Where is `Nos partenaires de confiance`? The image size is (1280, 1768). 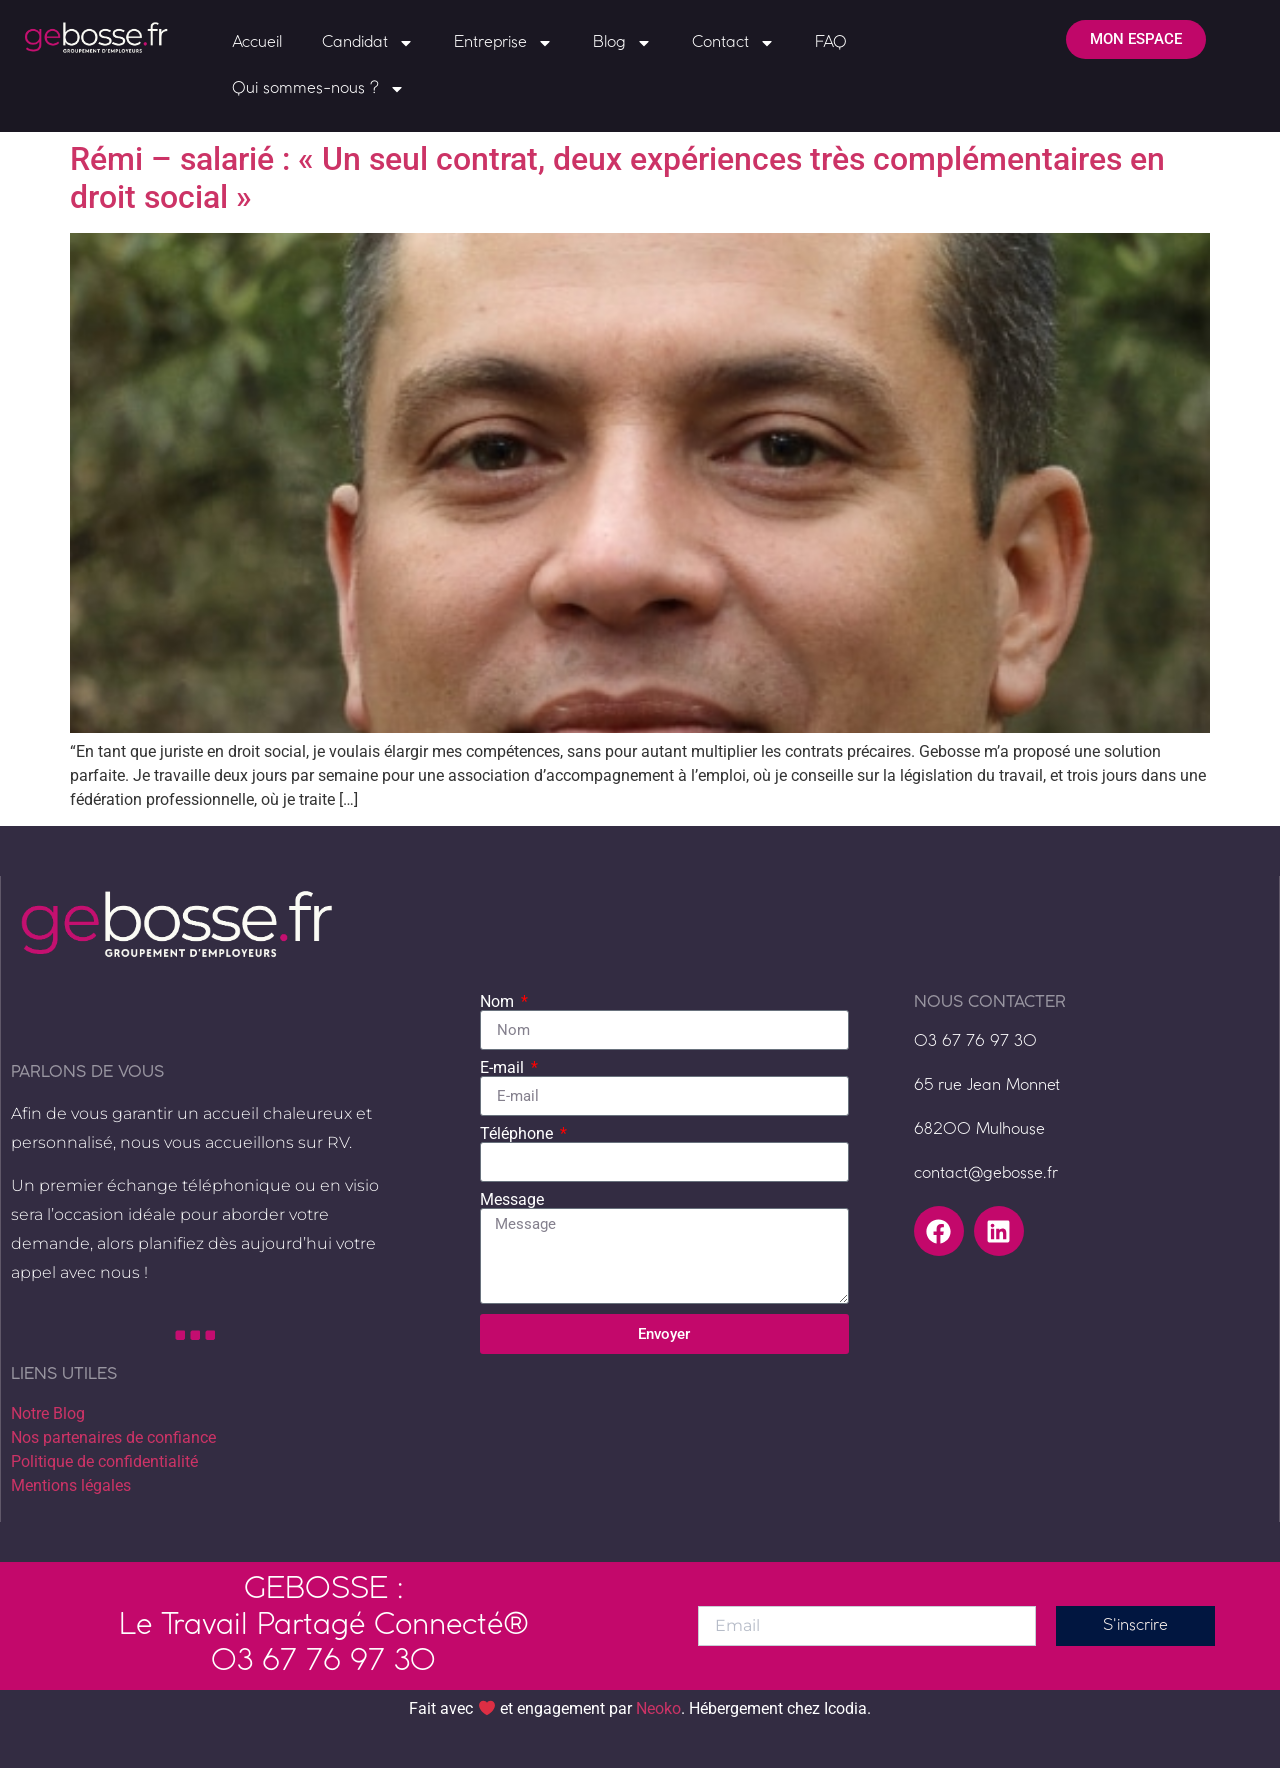
Nos partenaires de confiance is located at coordinates (113, 1437).